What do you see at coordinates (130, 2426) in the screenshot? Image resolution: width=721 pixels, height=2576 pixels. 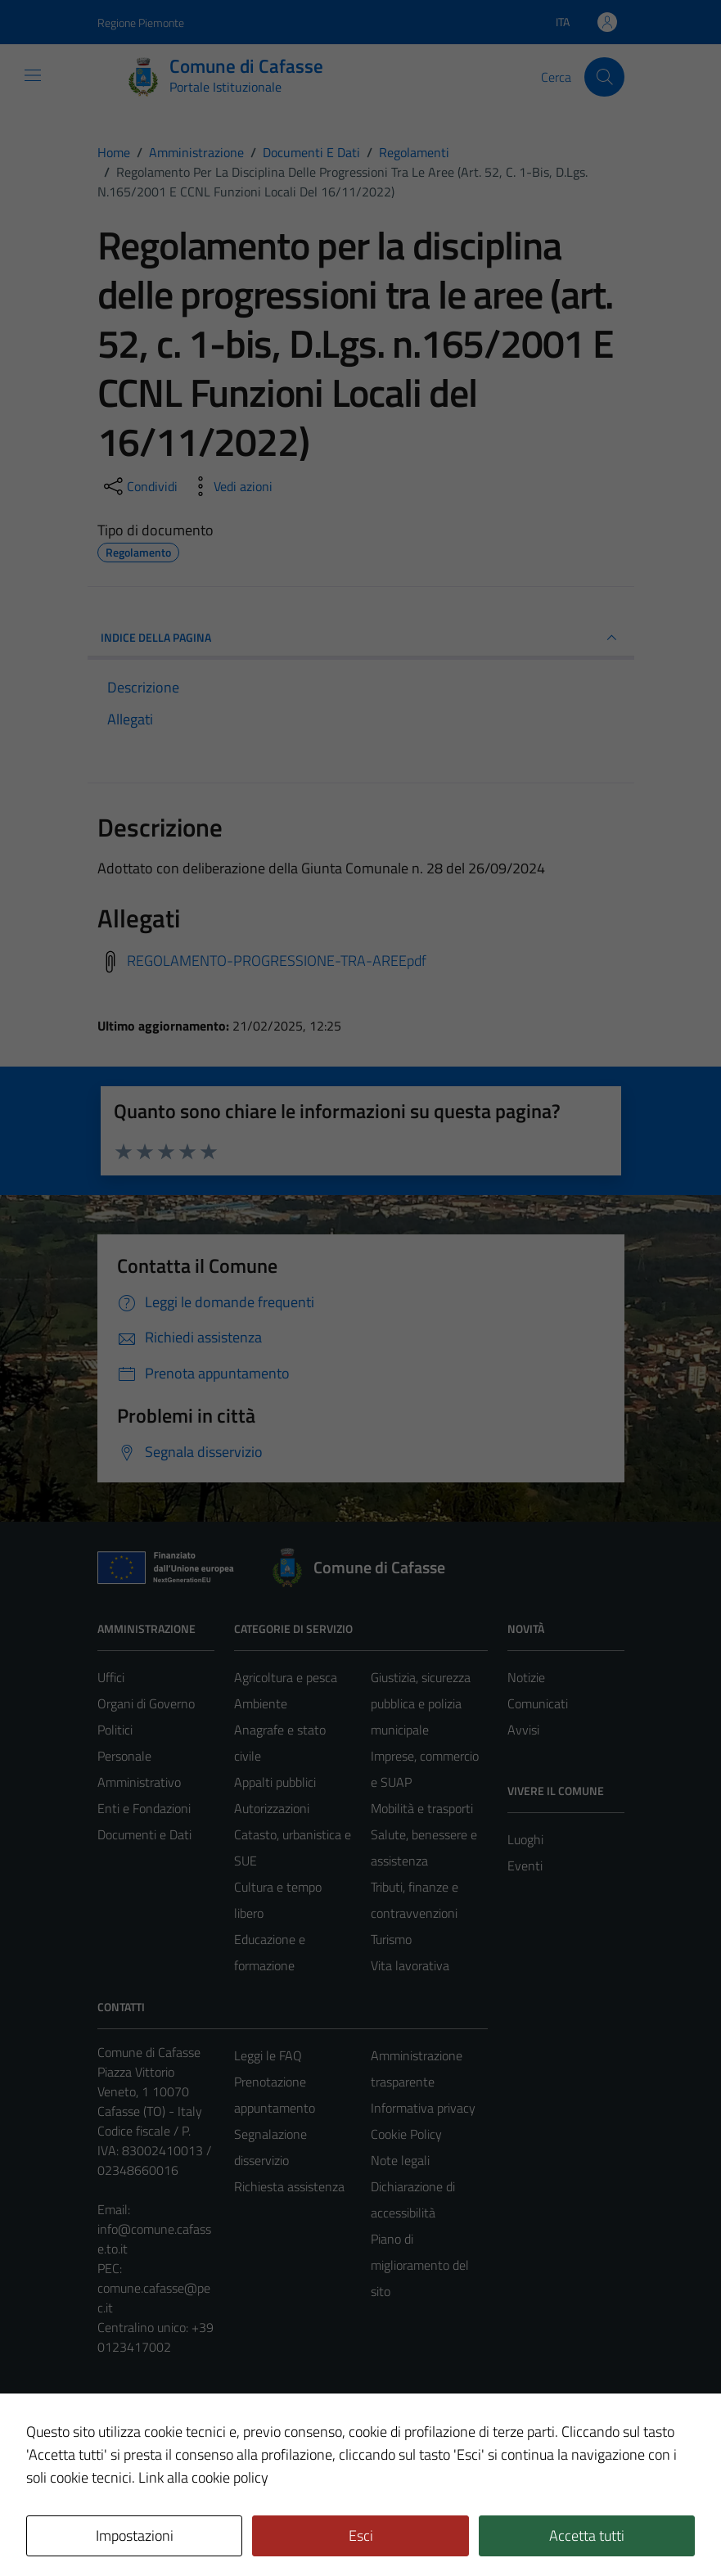 I see `Area Privata` at bounding box center [130, 2426].